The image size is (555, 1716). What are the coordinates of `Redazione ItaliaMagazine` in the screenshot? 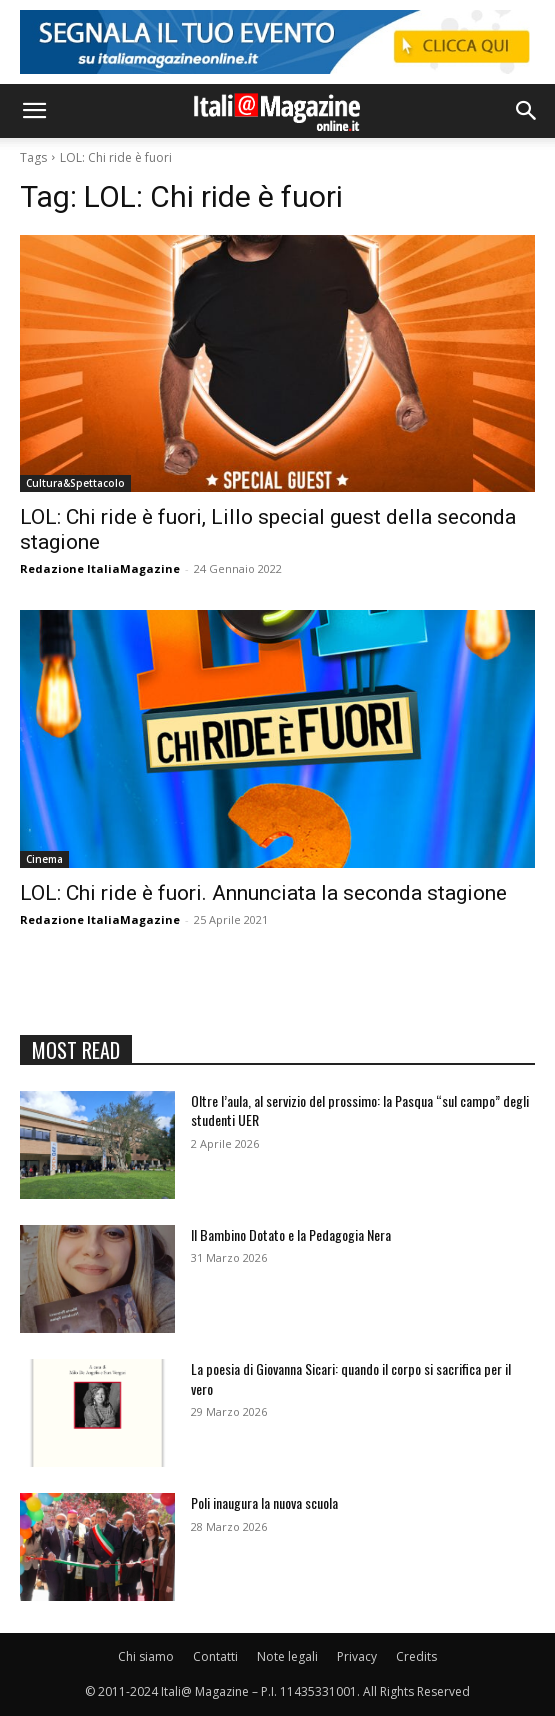 It's located at (100, 568).